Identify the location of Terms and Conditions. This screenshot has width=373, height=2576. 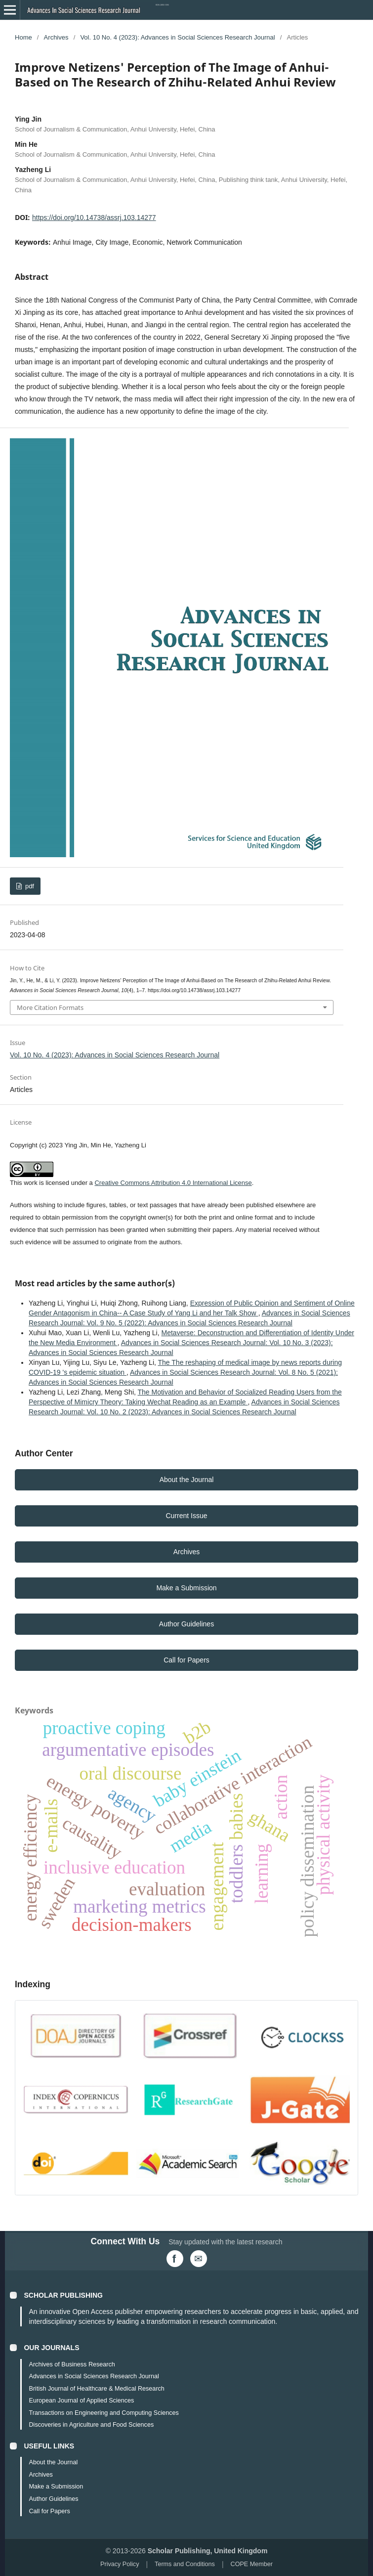
(185, 2564).